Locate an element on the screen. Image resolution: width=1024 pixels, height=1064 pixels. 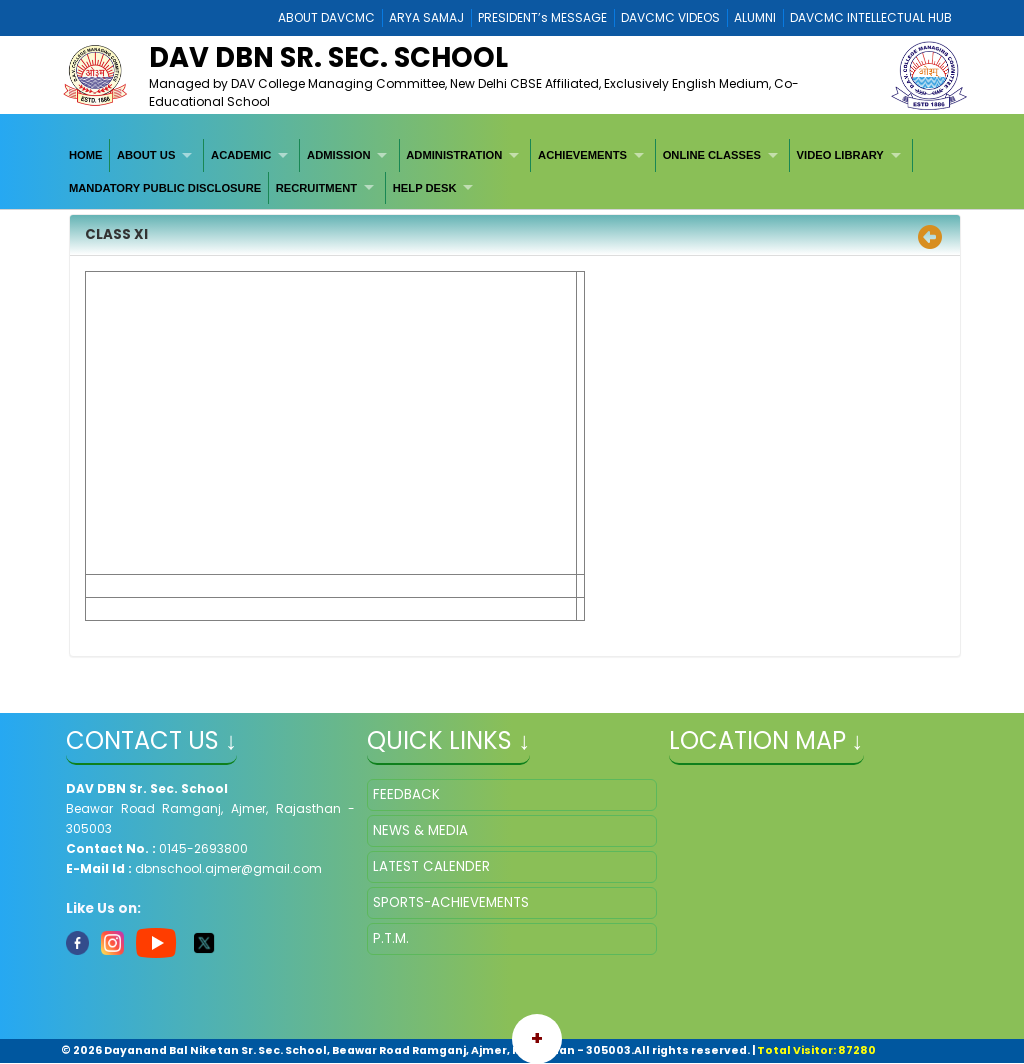
ABOUT US is located at coordinates (146, 155).